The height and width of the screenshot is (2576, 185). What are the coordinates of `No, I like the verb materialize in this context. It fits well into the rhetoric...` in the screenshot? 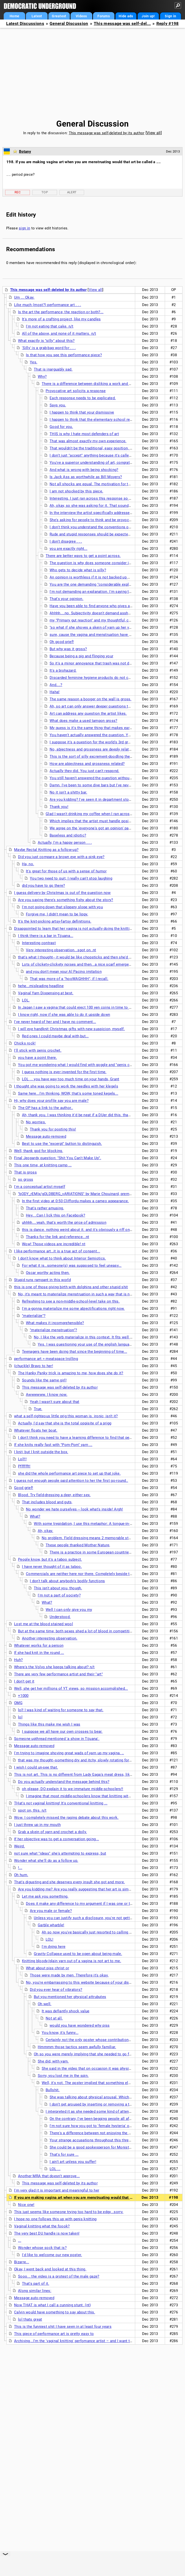 It's located at (97, 1337).